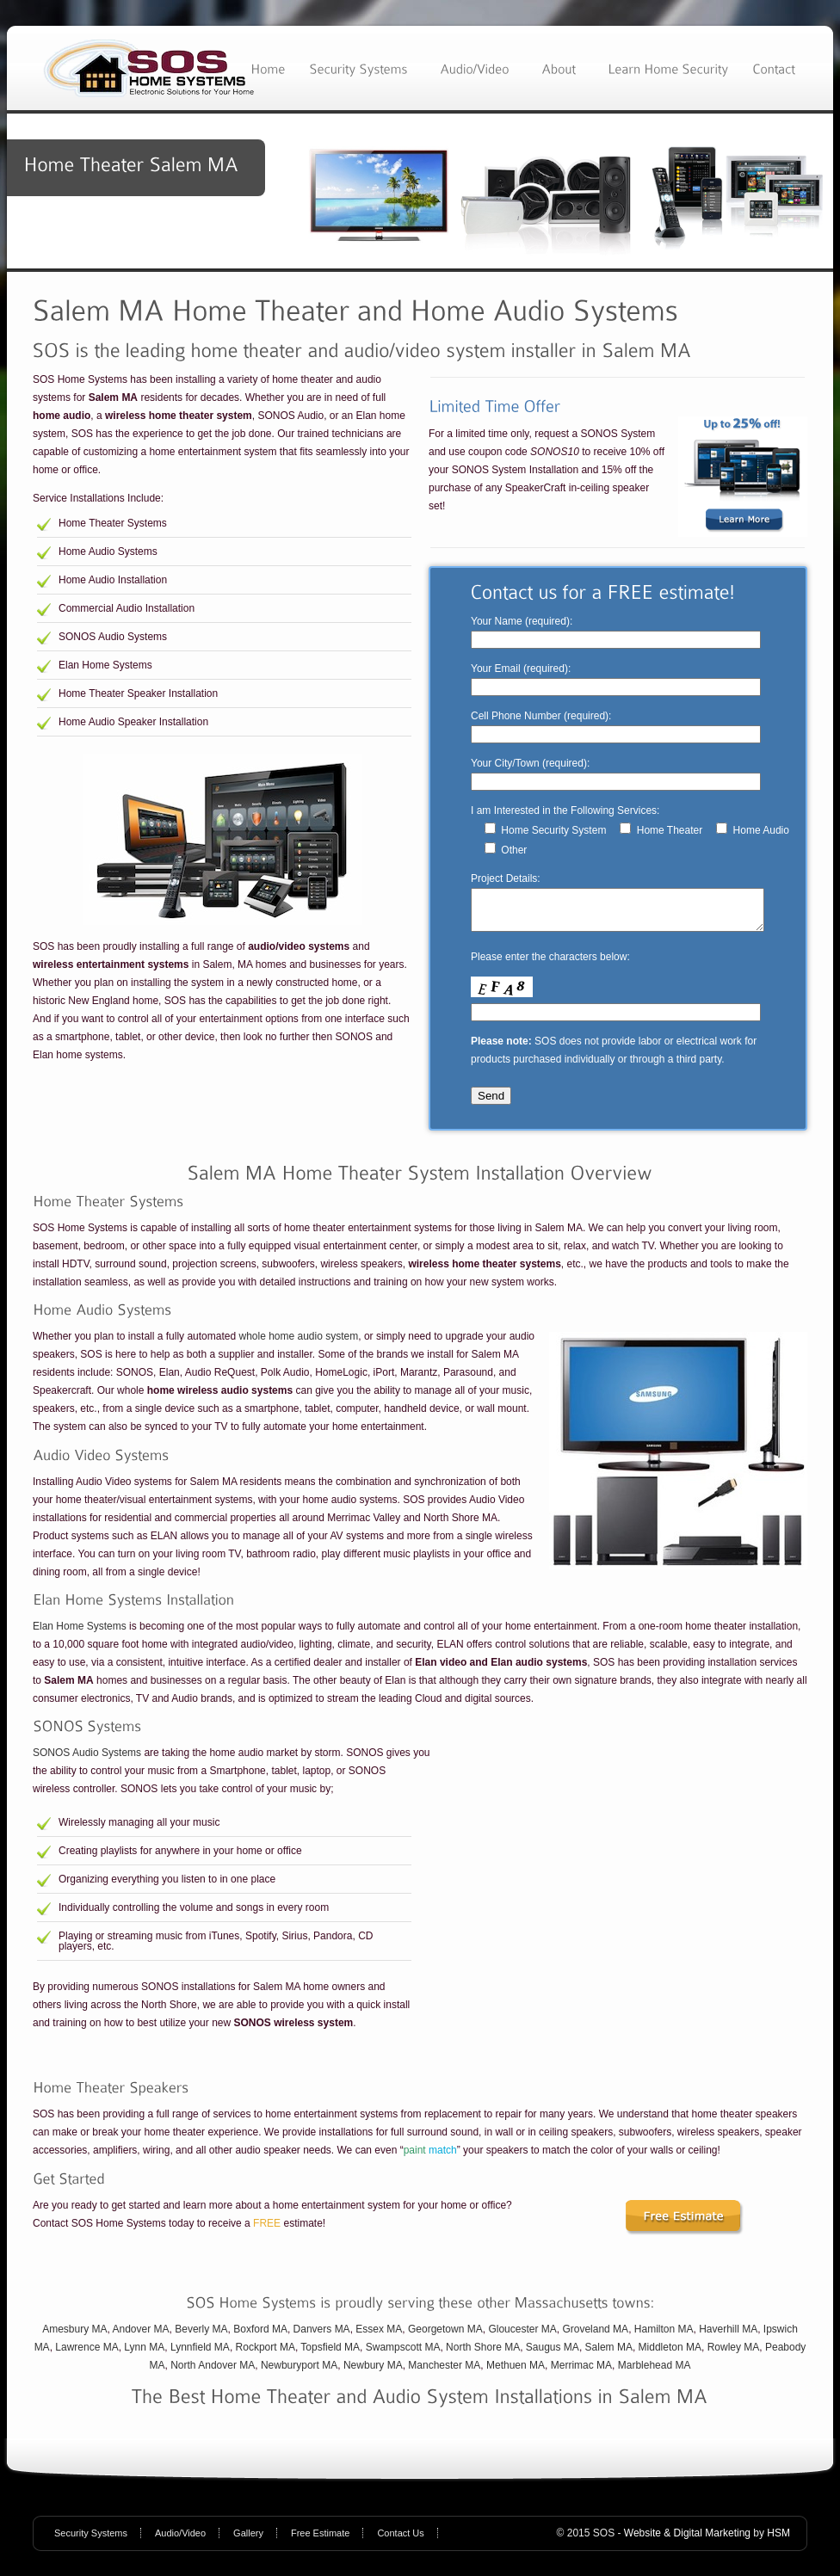  Describe the element at coordinates (330, 2355) in the screenshot. I see `Topsfield MA` at that location.